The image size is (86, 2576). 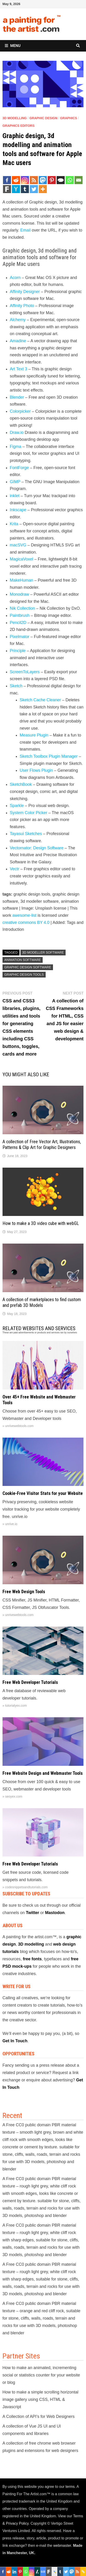 I want to click on Acorn, so click(x=15, y=277).